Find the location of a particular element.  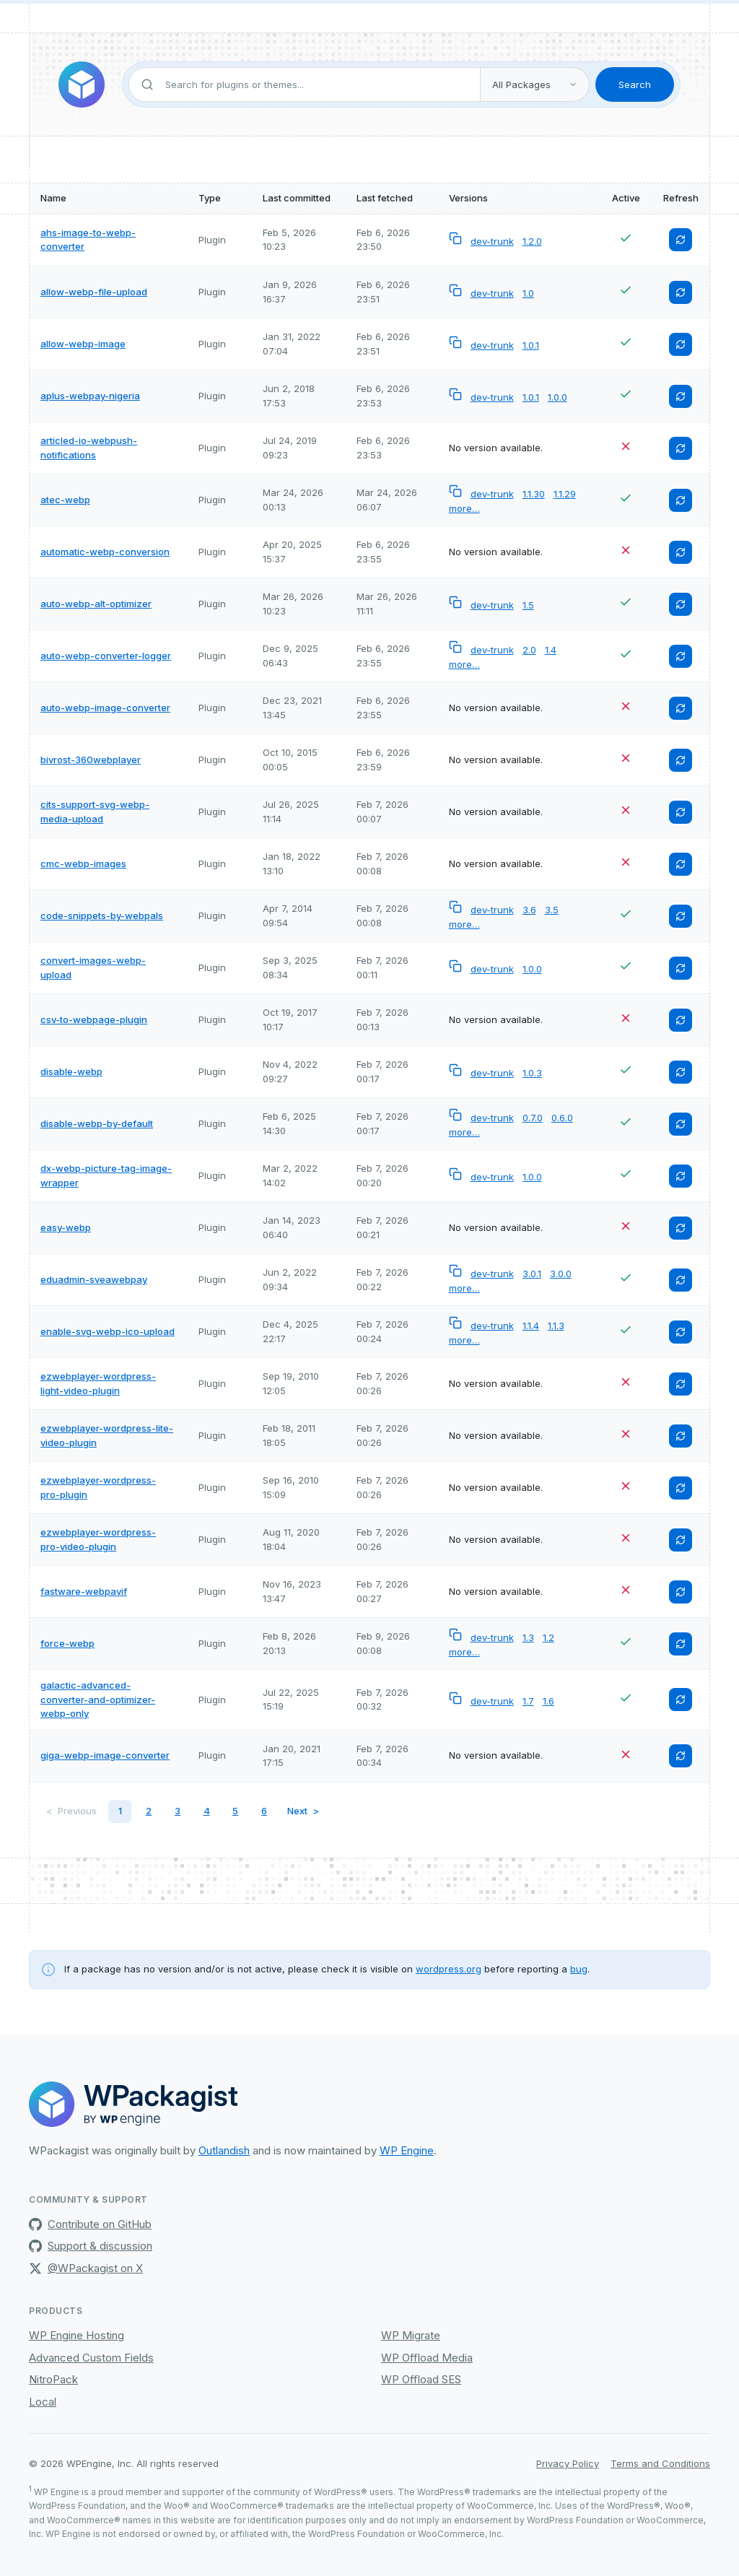

code-snippets-by-webpals is located at coordinates (101, 915).